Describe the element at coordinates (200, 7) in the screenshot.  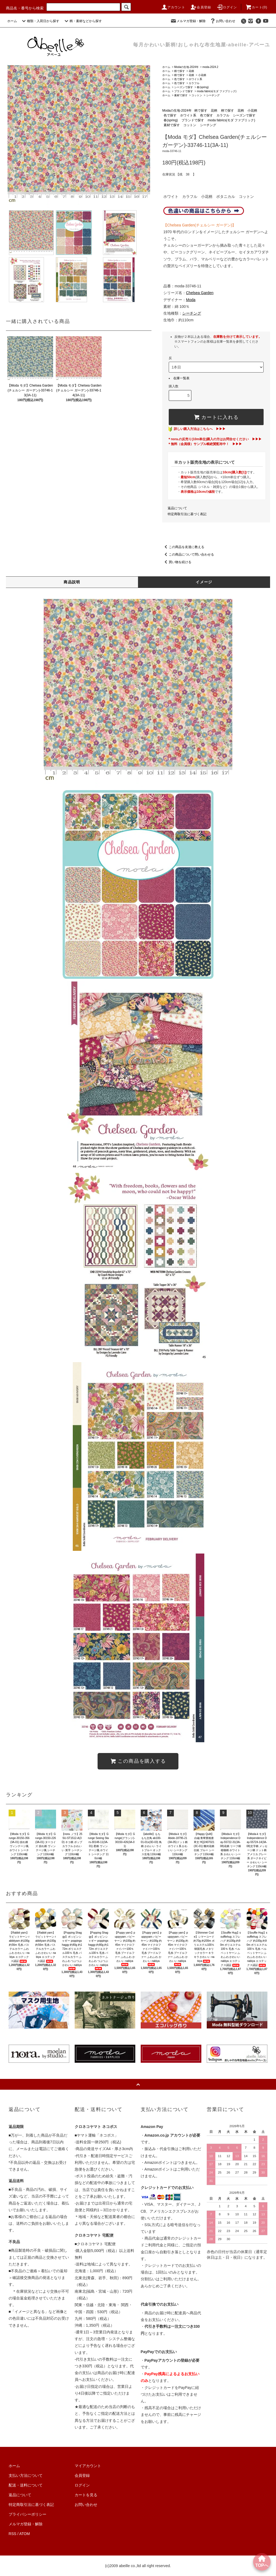
I see `会員登録` at that location.